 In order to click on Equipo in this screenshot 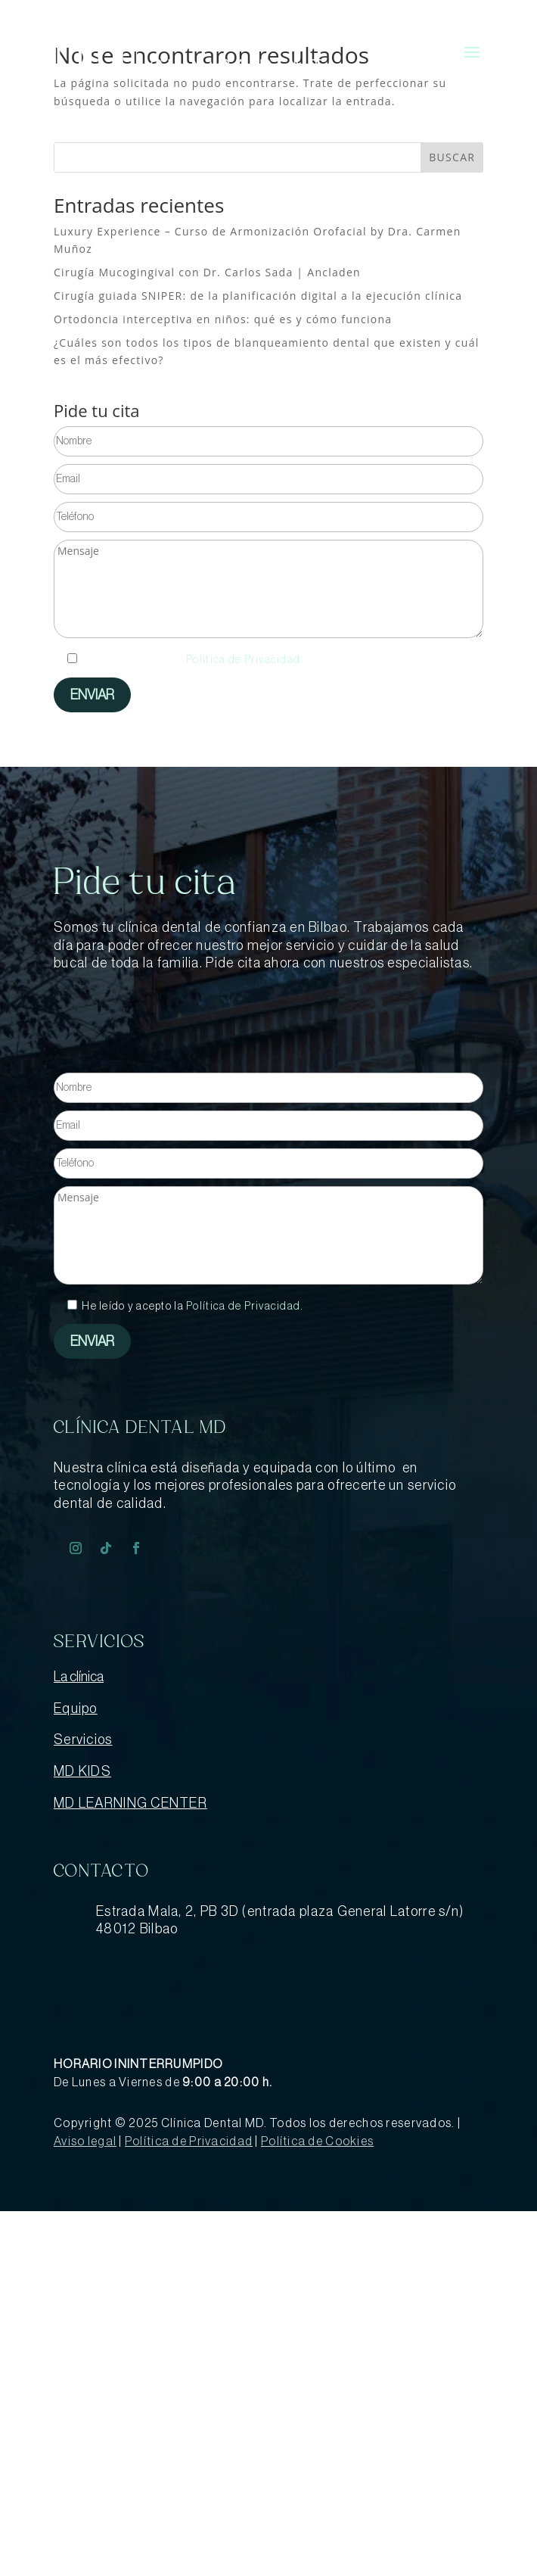, I will do `click(76, 1708)`.